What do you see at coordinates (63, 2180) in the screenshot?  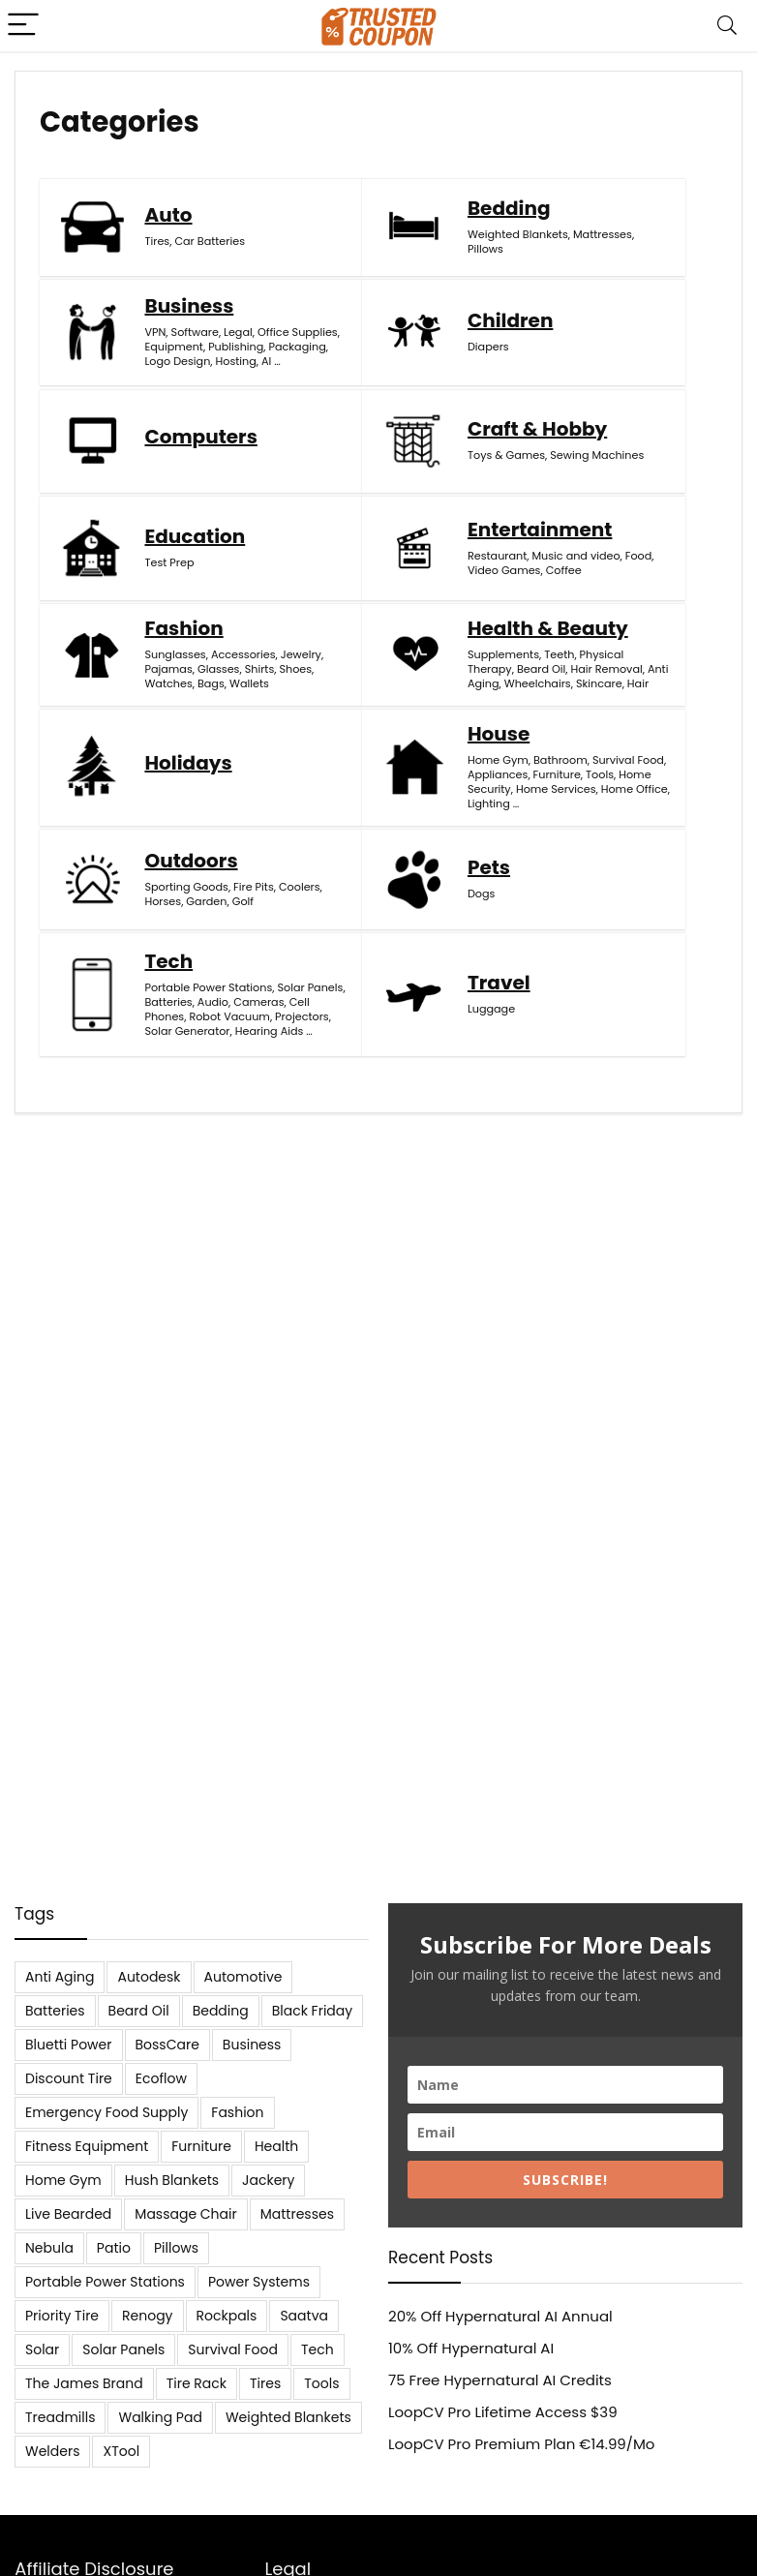 I see `Home Gym [Home Gym (22 items)]` at bounding box center [63, 2180].